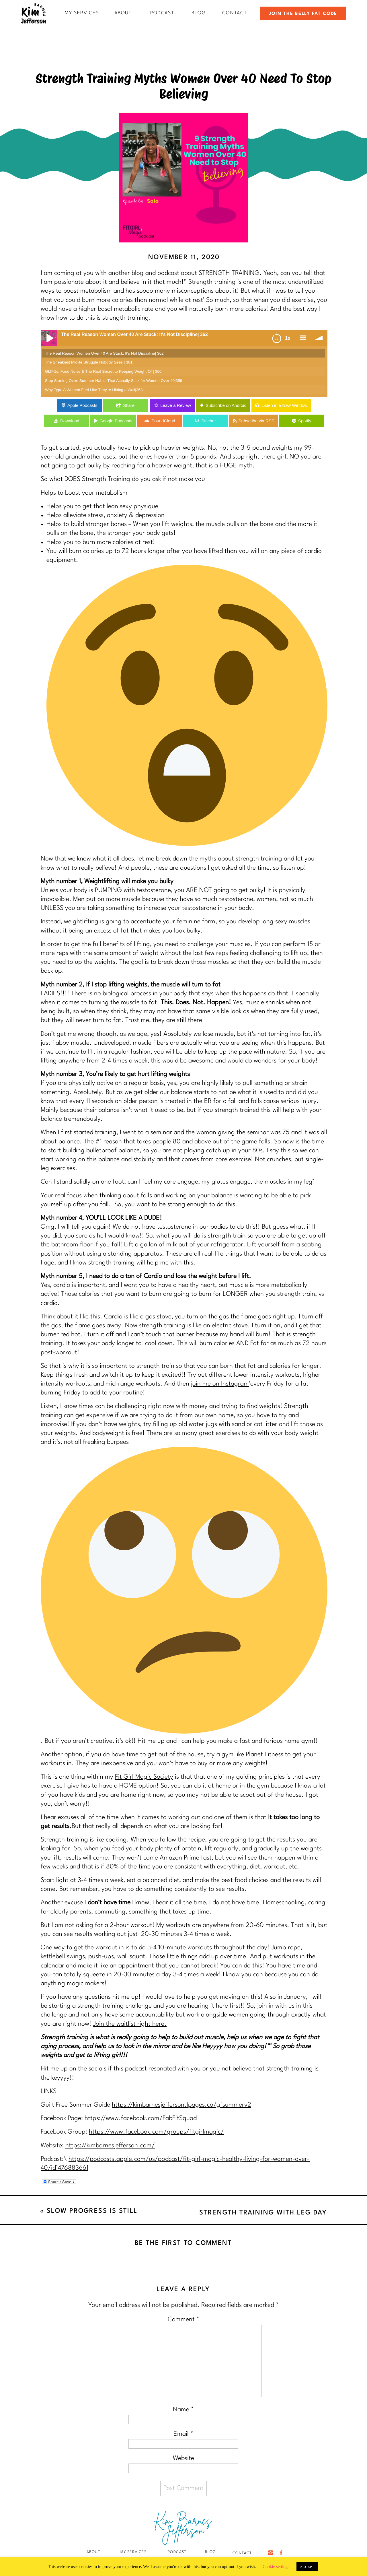 Image resolution: width=367 pixels, height=2576 pixels. What do you see at coordinates (113, 380) in the screenshot?
I see `Stop Starting Over: Summer Habits That Actually Stick for Women Over 40|359` at bounding box center [113, 380].